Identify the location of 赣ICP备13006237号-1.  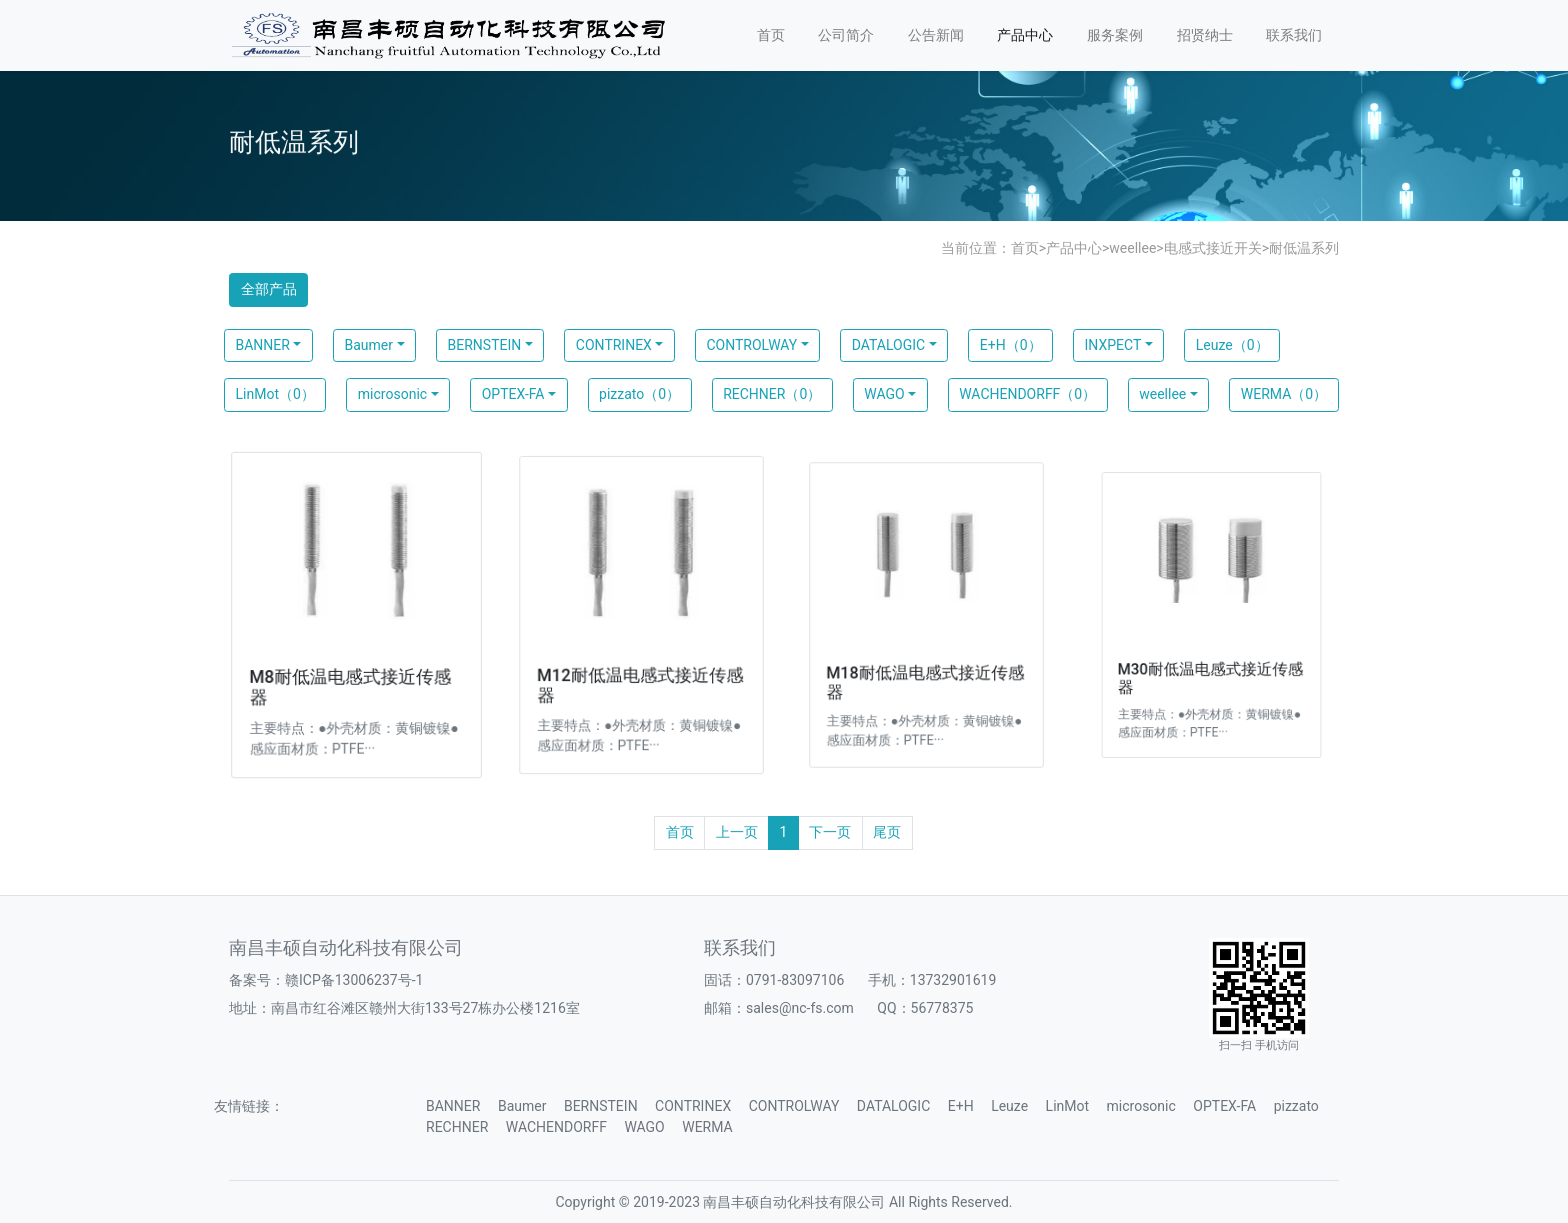
(354, 980).